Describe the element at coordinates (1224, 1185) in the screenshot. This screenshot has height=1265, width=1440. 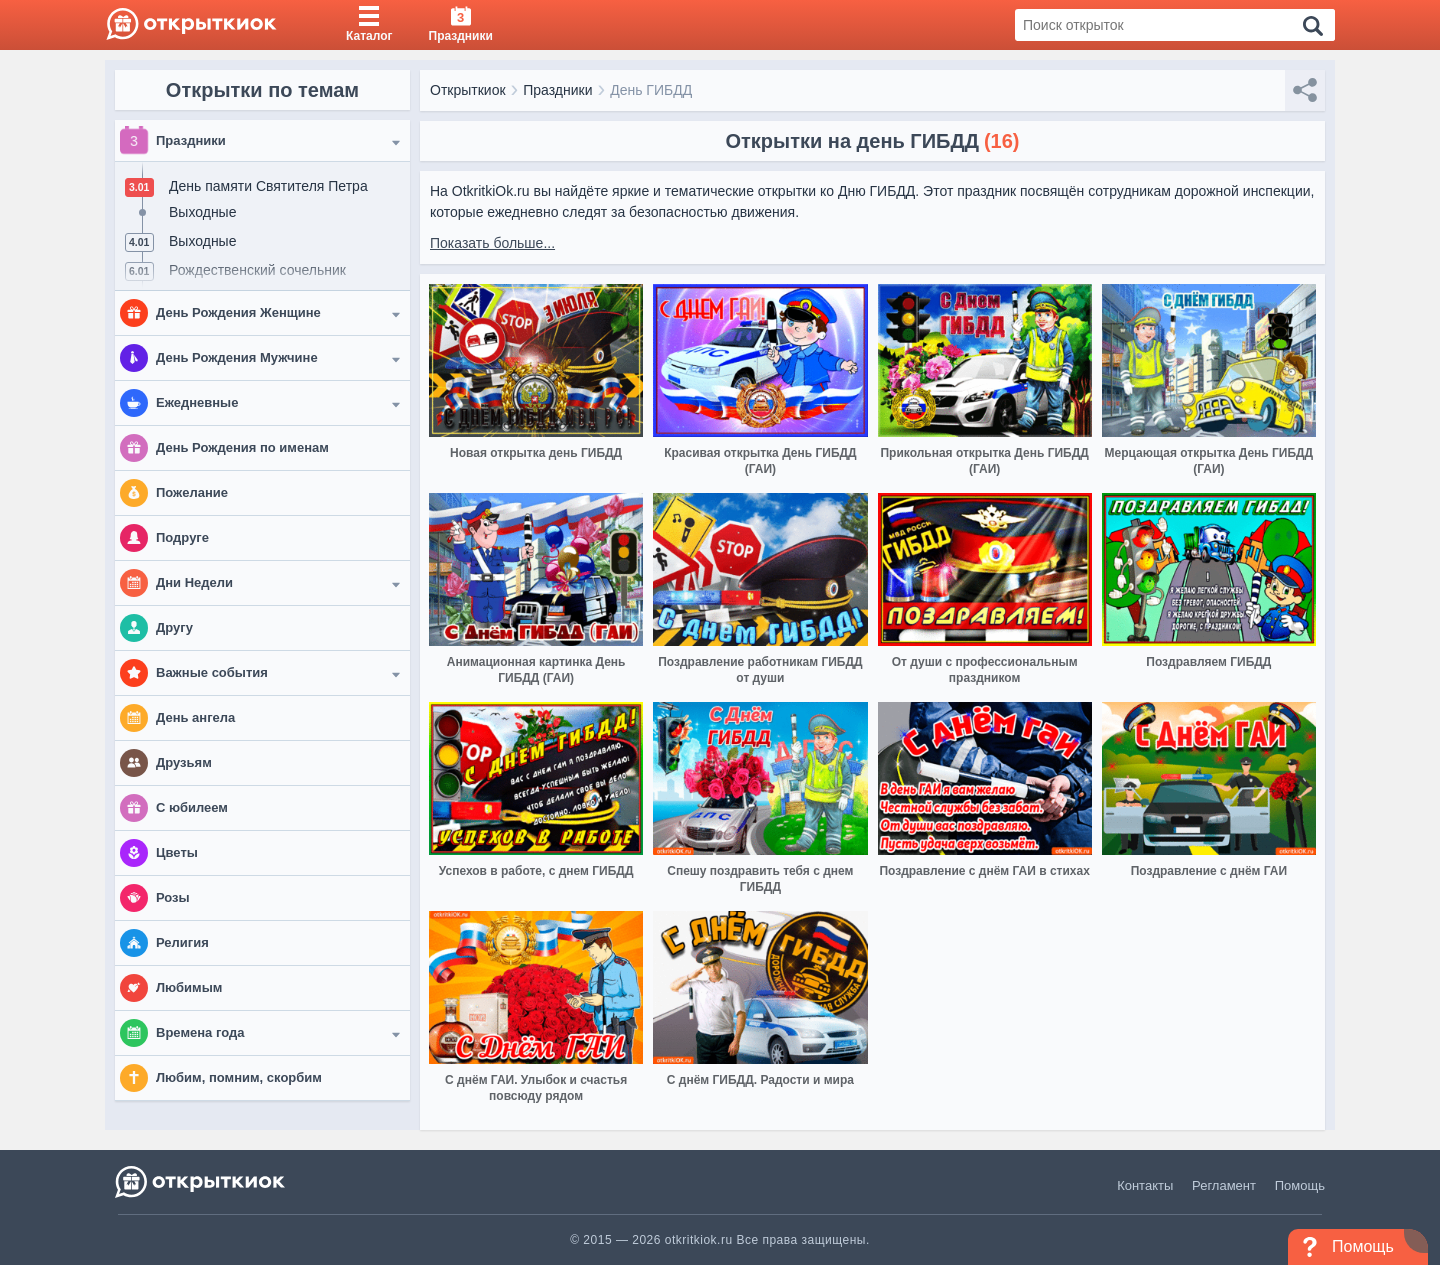
I see `Регламент` at that location.